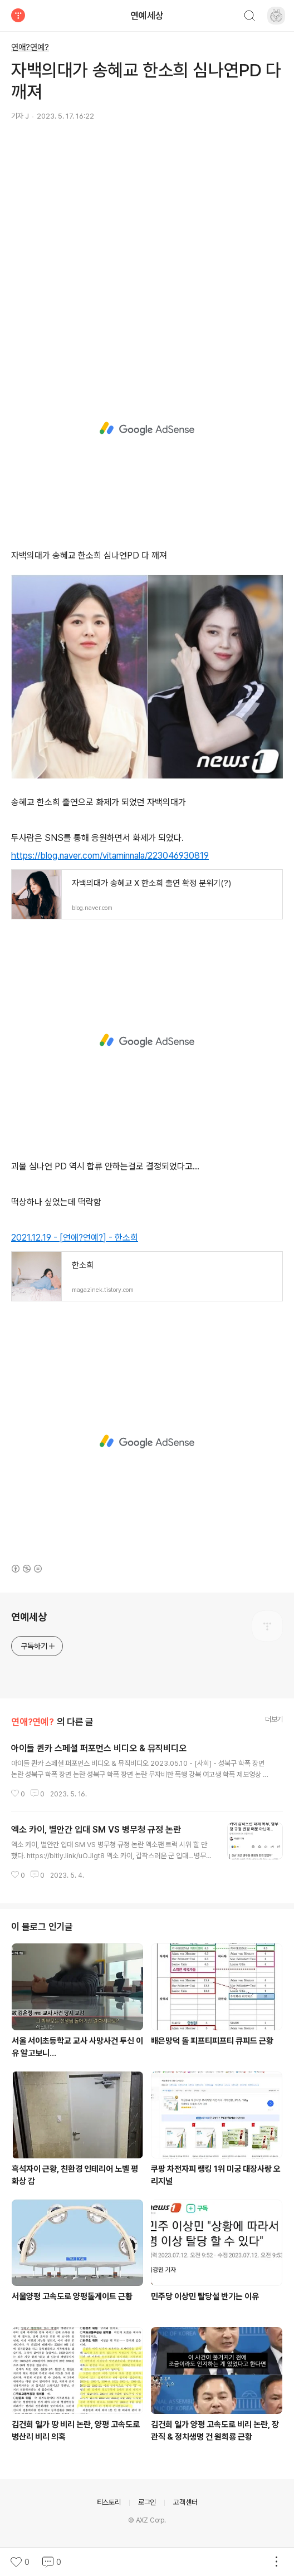  Describe the element at coordinates (185, 2502) in the screenshot. I see `고객센터` at that location.